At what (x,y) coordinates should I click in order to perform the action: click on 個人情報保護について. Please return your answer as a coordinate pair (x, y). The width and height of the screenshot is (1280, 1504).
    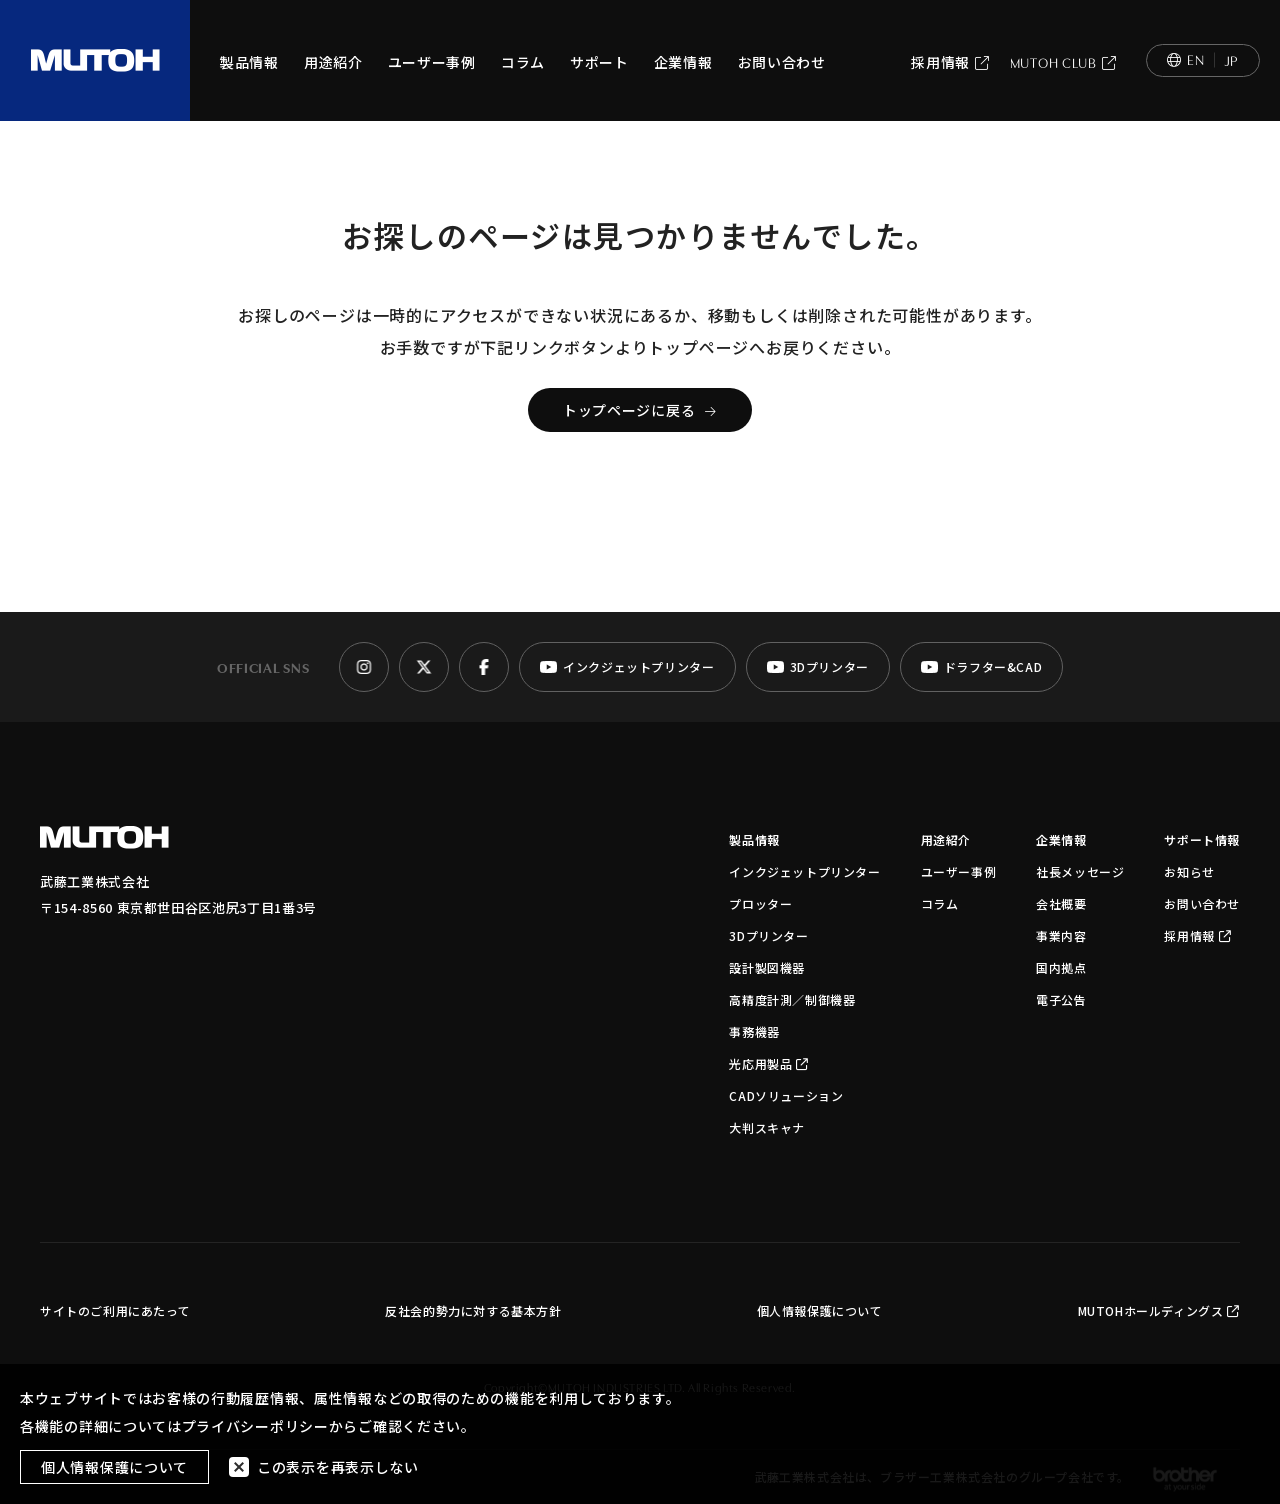
    Looking at the image, I should click on (820, 1310).